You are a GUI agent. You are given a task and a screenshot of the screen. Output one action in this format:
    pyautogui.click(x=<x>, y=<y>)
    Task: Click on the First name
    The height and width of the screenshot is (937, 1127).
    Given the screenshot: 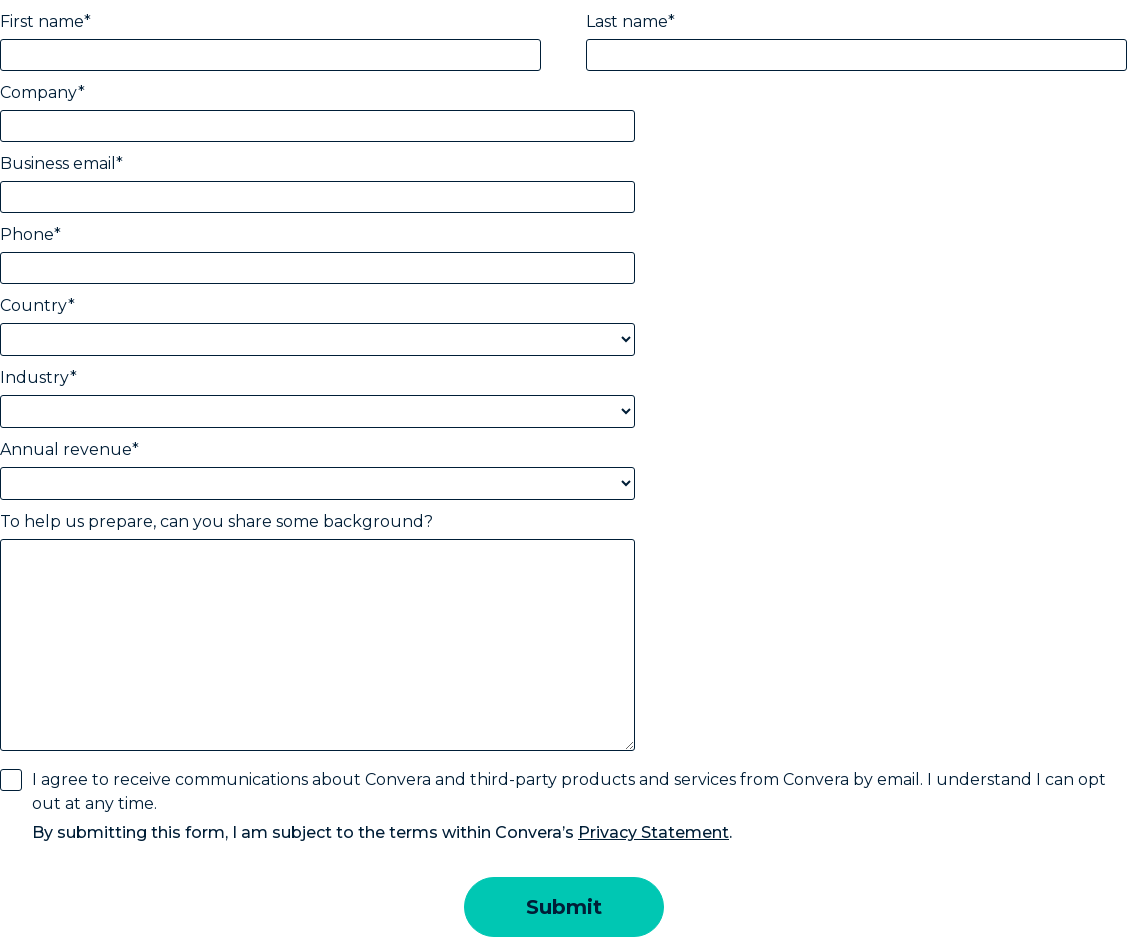 What is the action you would take?
    pyautogui.click(x=42, y=21)
    